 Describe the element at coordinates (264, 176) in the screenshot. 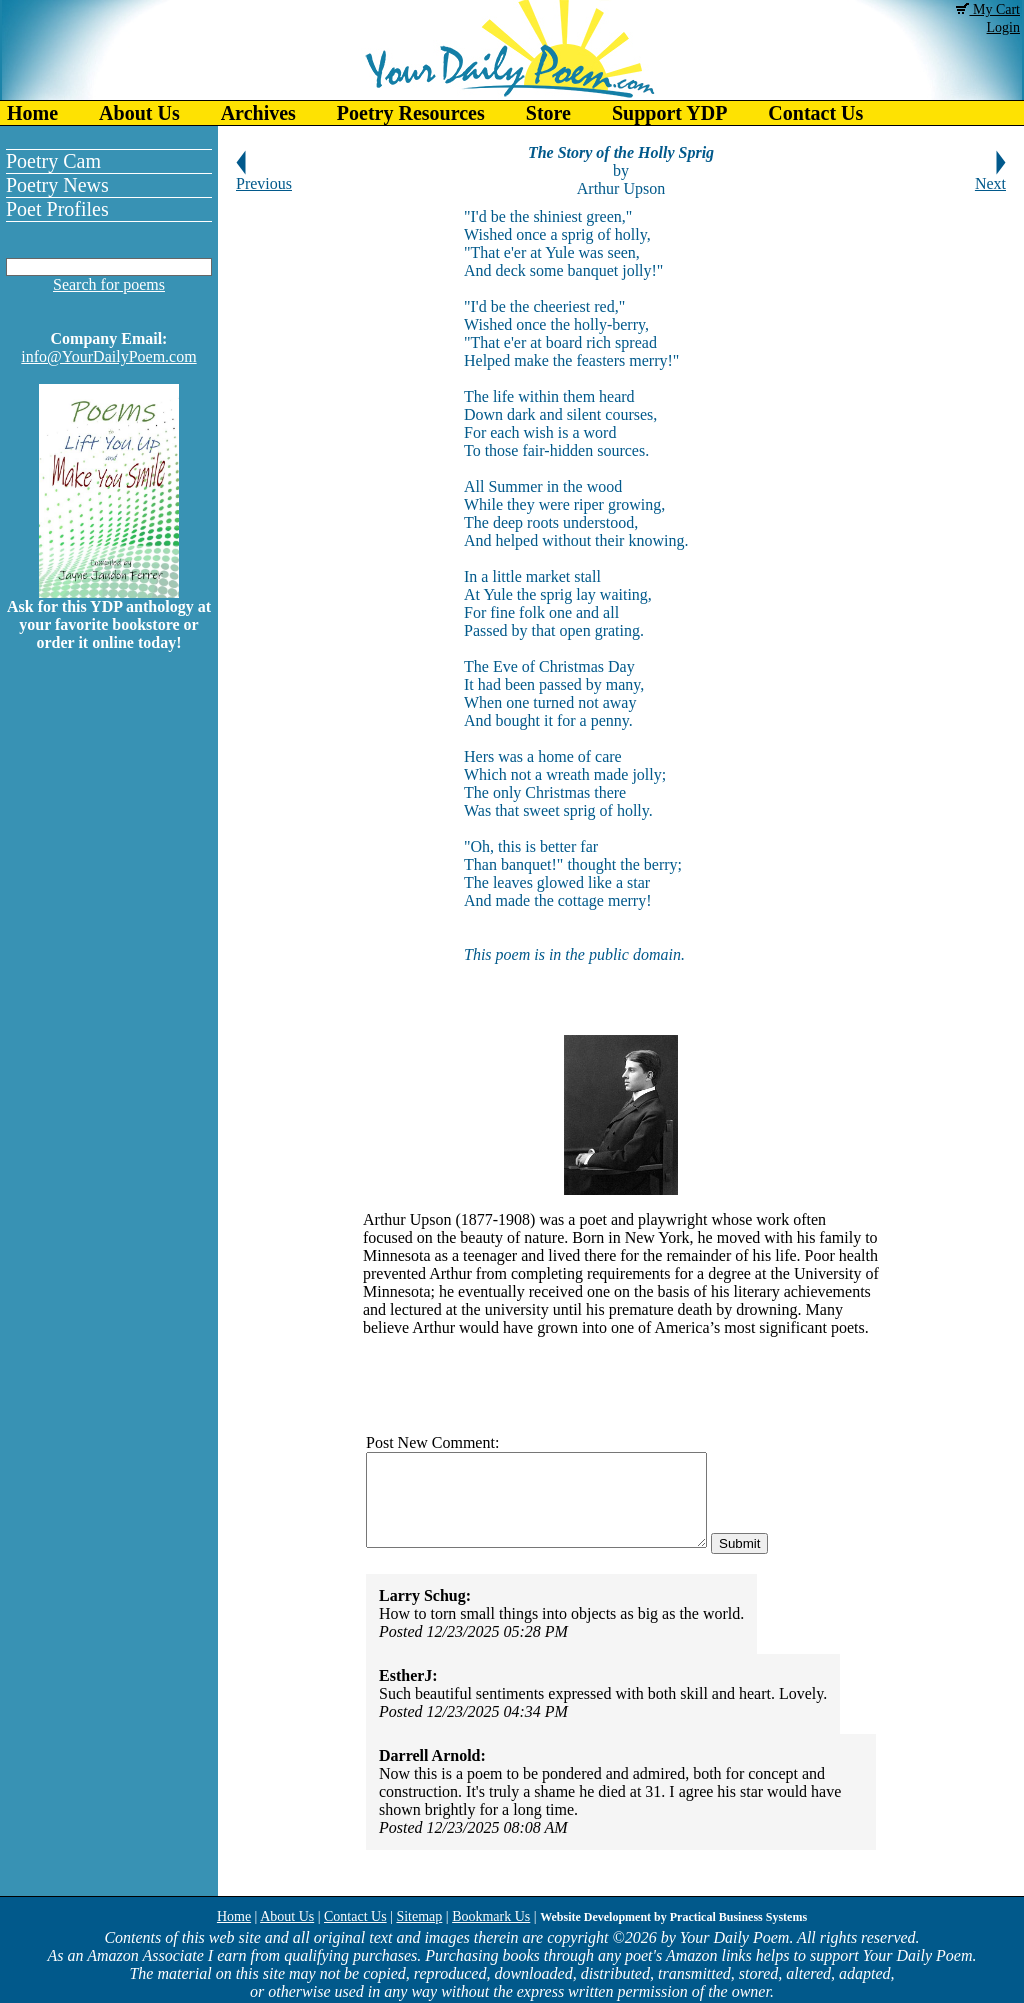

I see `Previous` at that location.